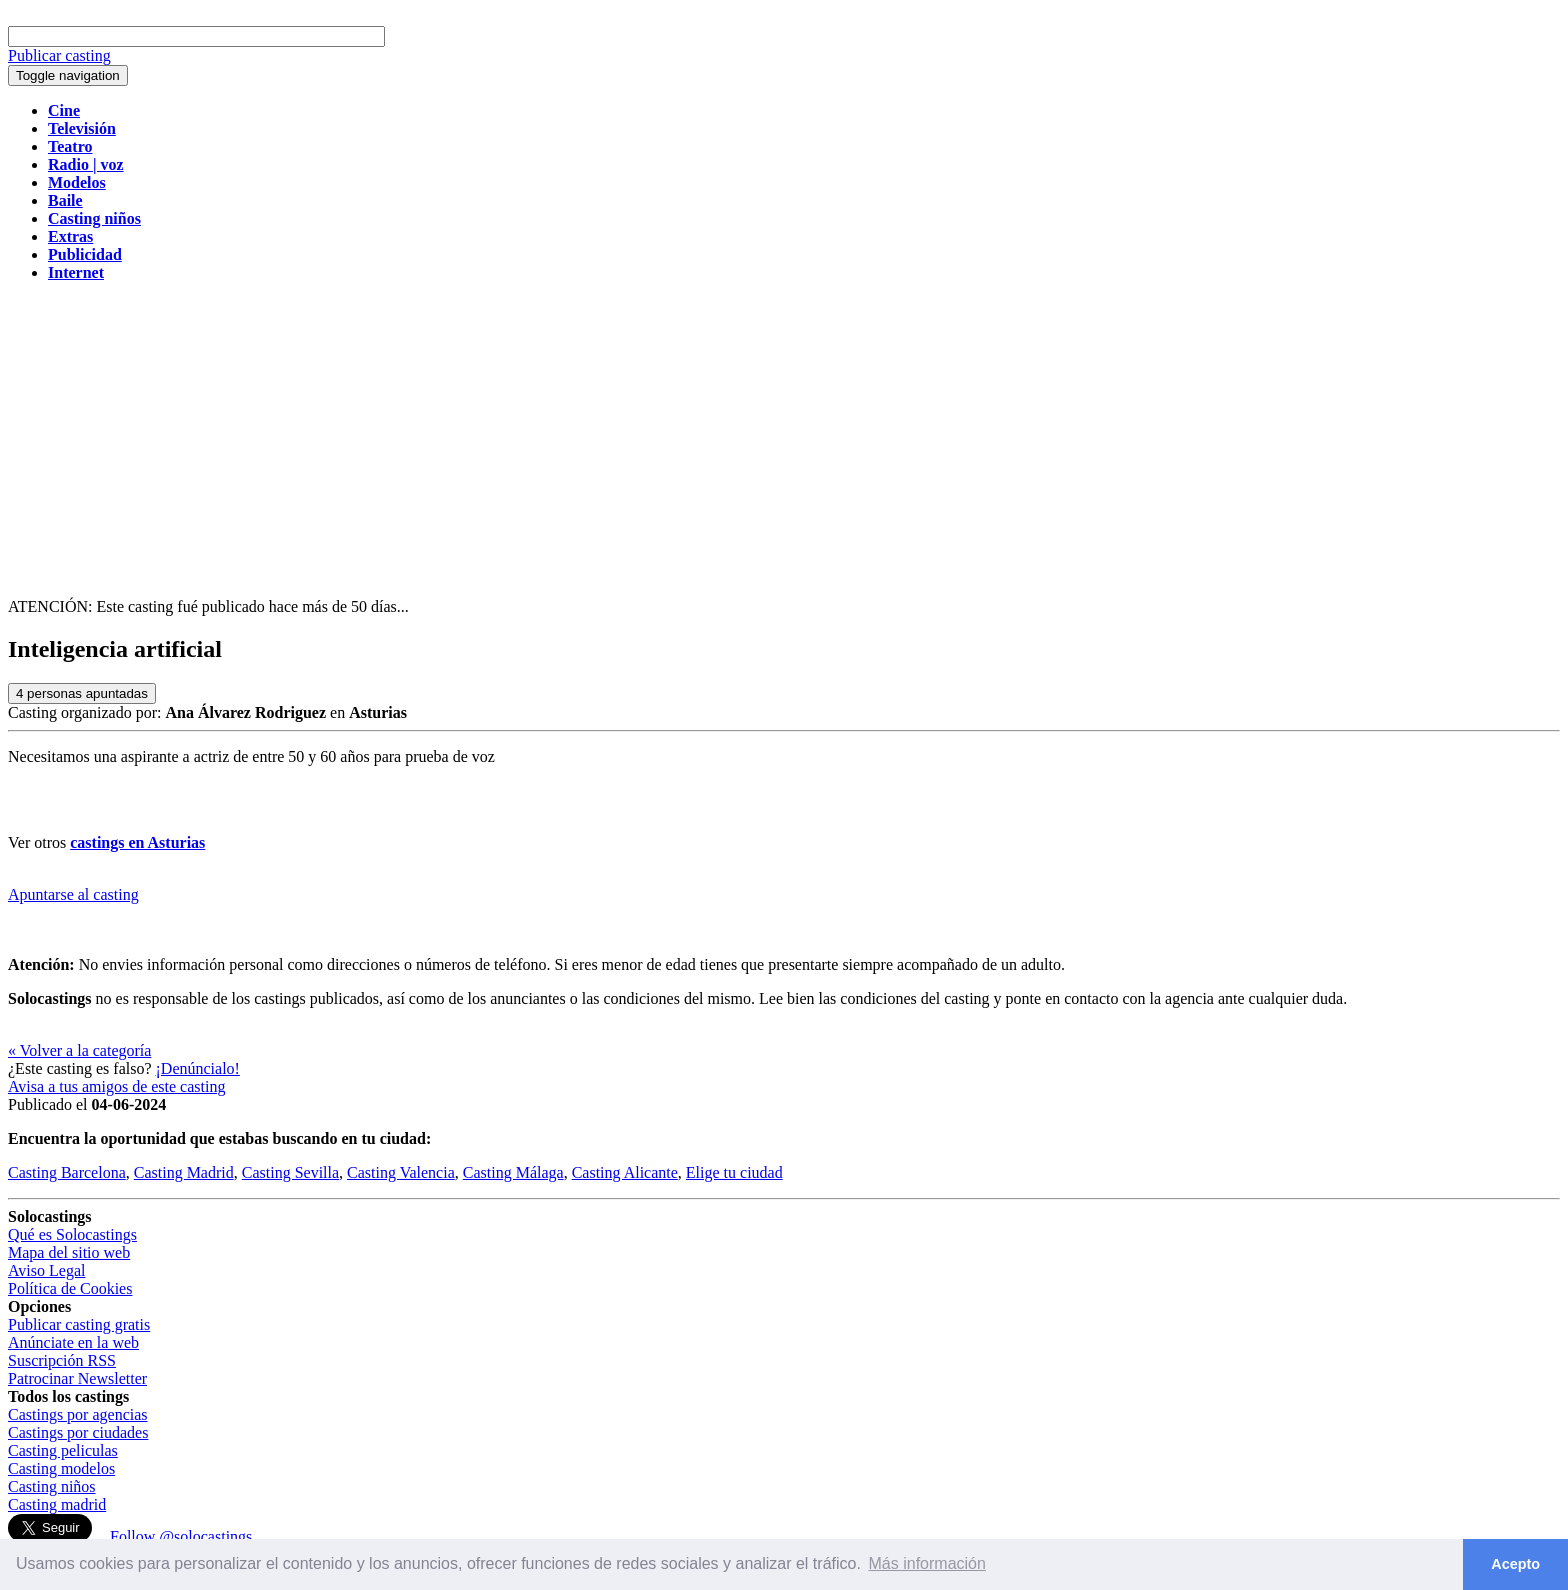  What do you see at coordinates (70, 1288) in the screenshot?
I see `Política de Cookies` at bounding box center [70, 1288].